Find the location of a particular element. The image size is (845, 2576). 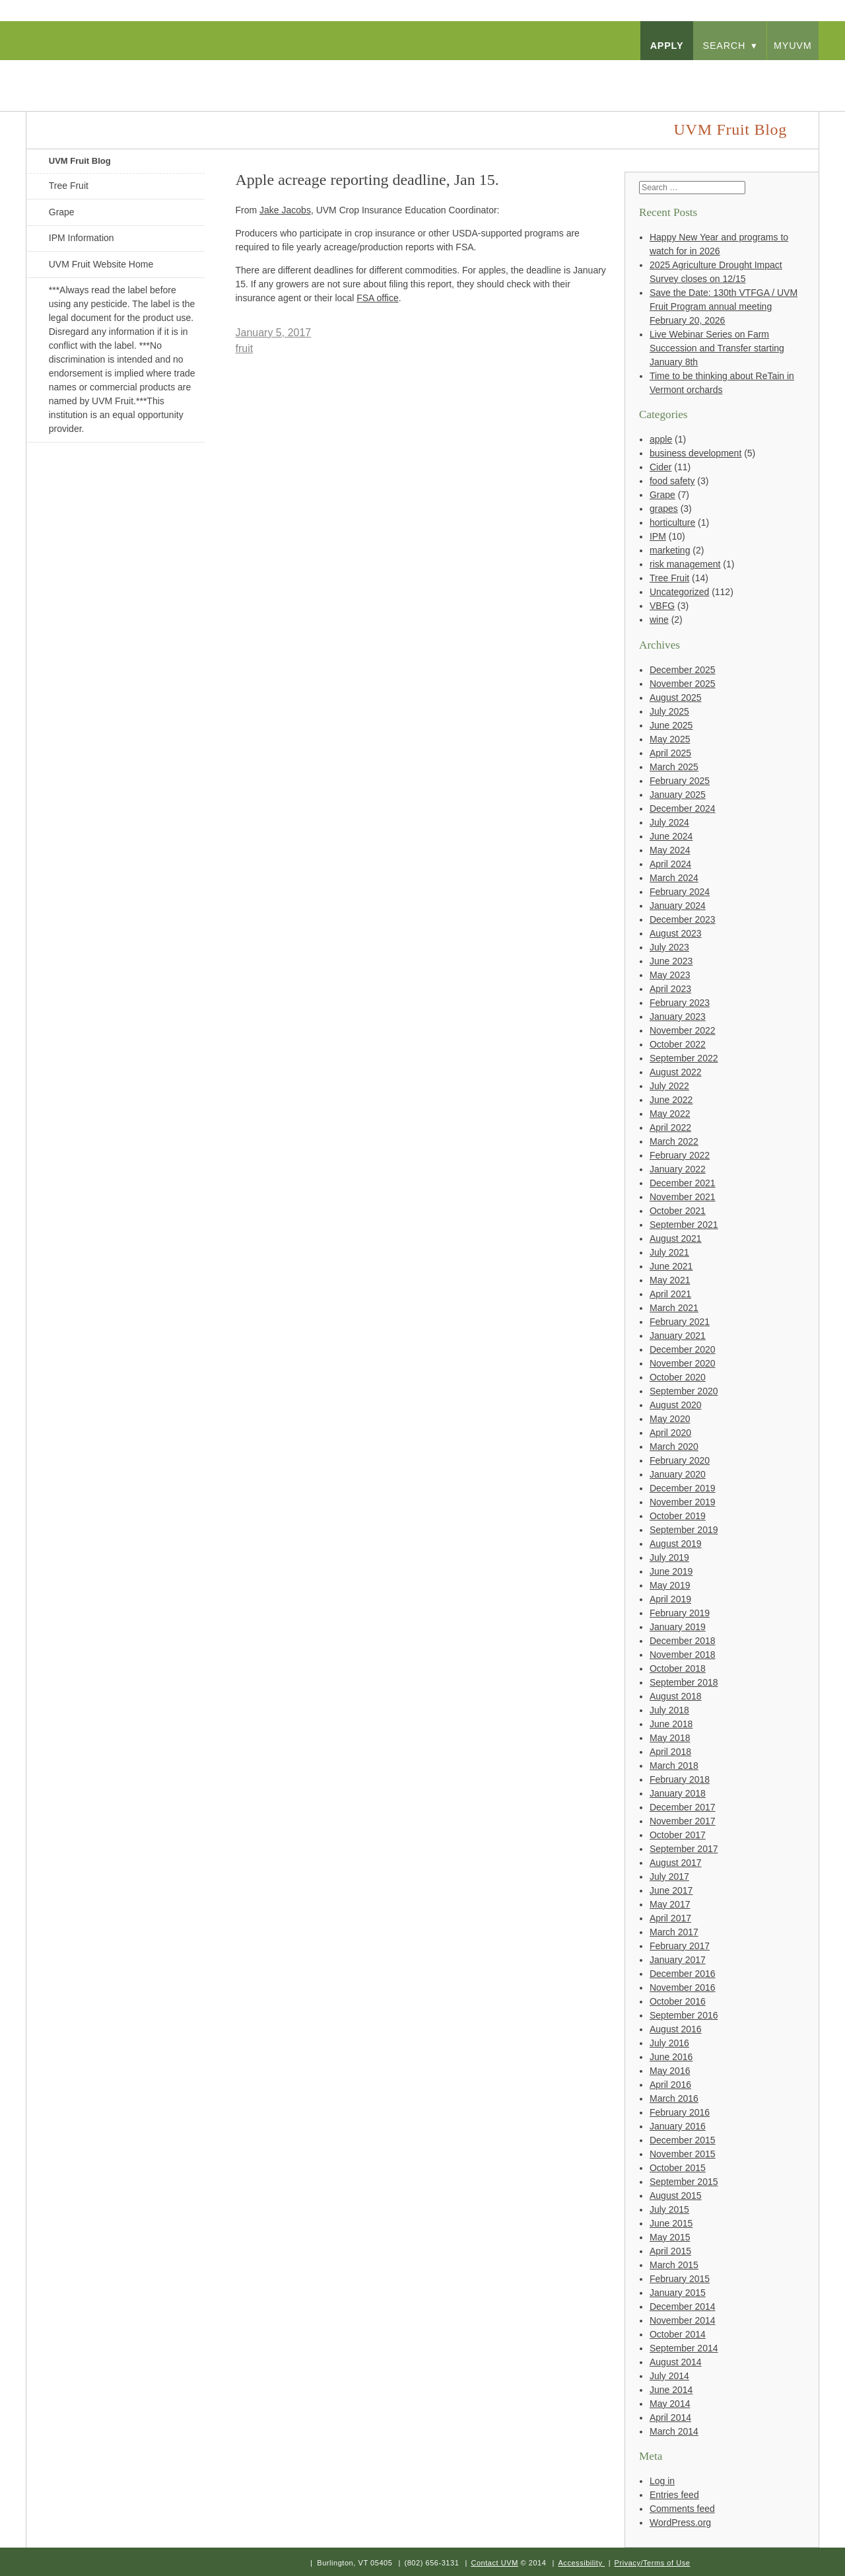

November 2016 is located at coordinates (683, 1987).